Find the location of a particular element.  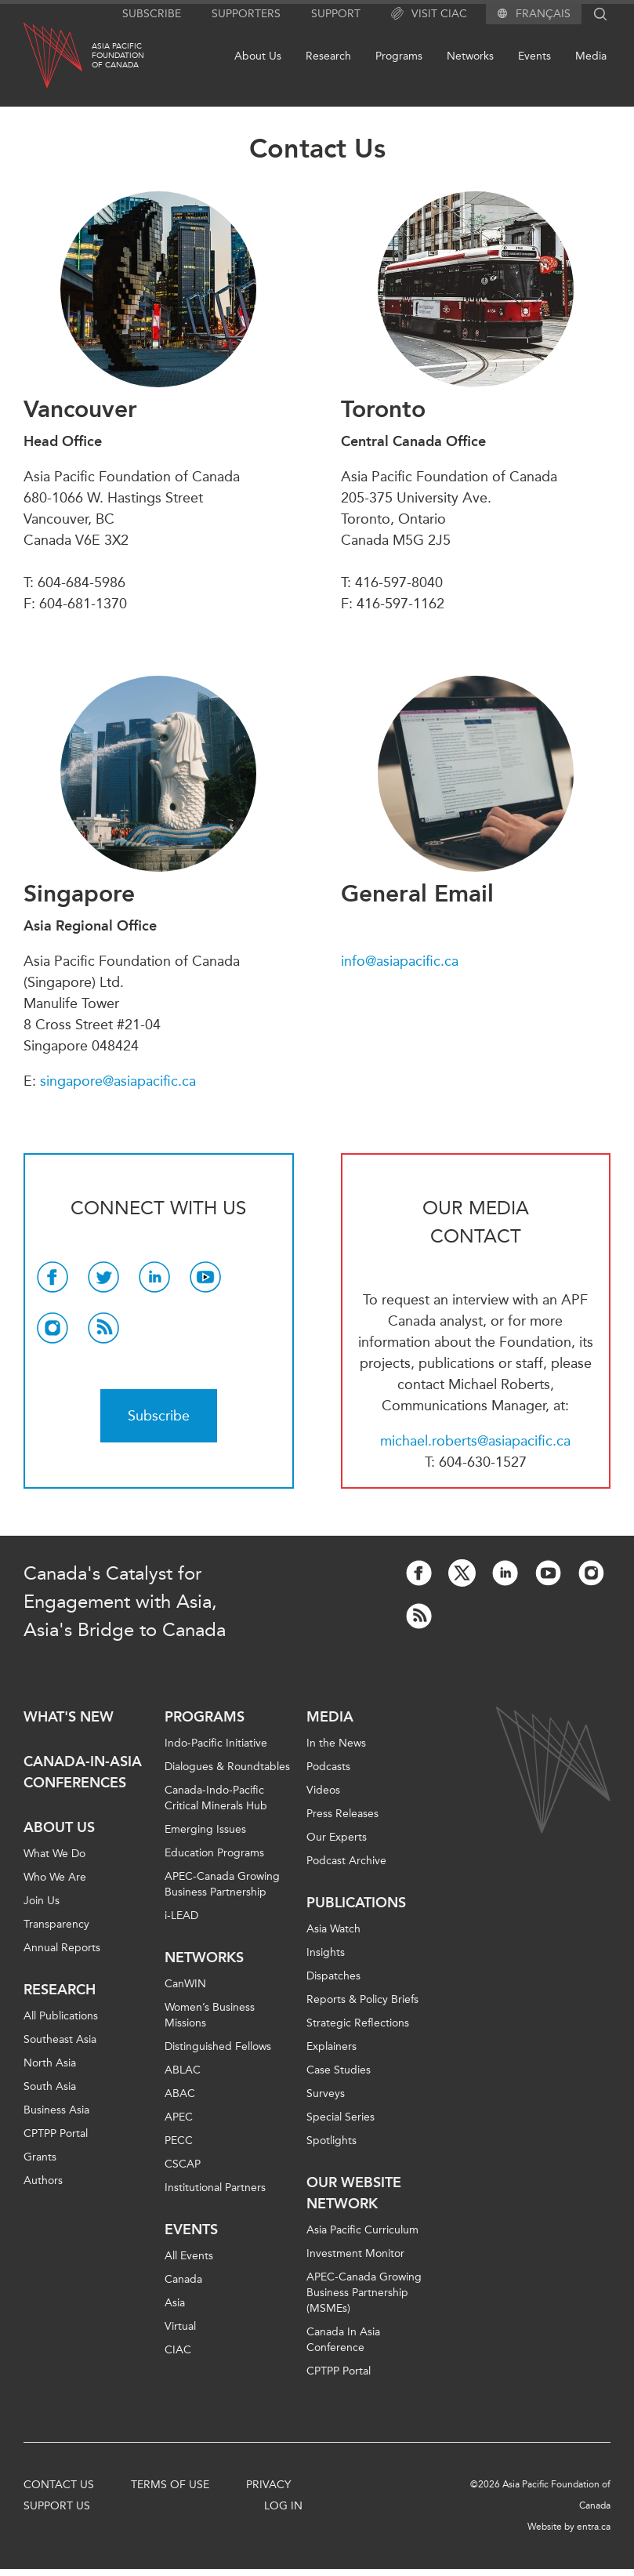

Education Programs is located at coordinates (214, 1852).